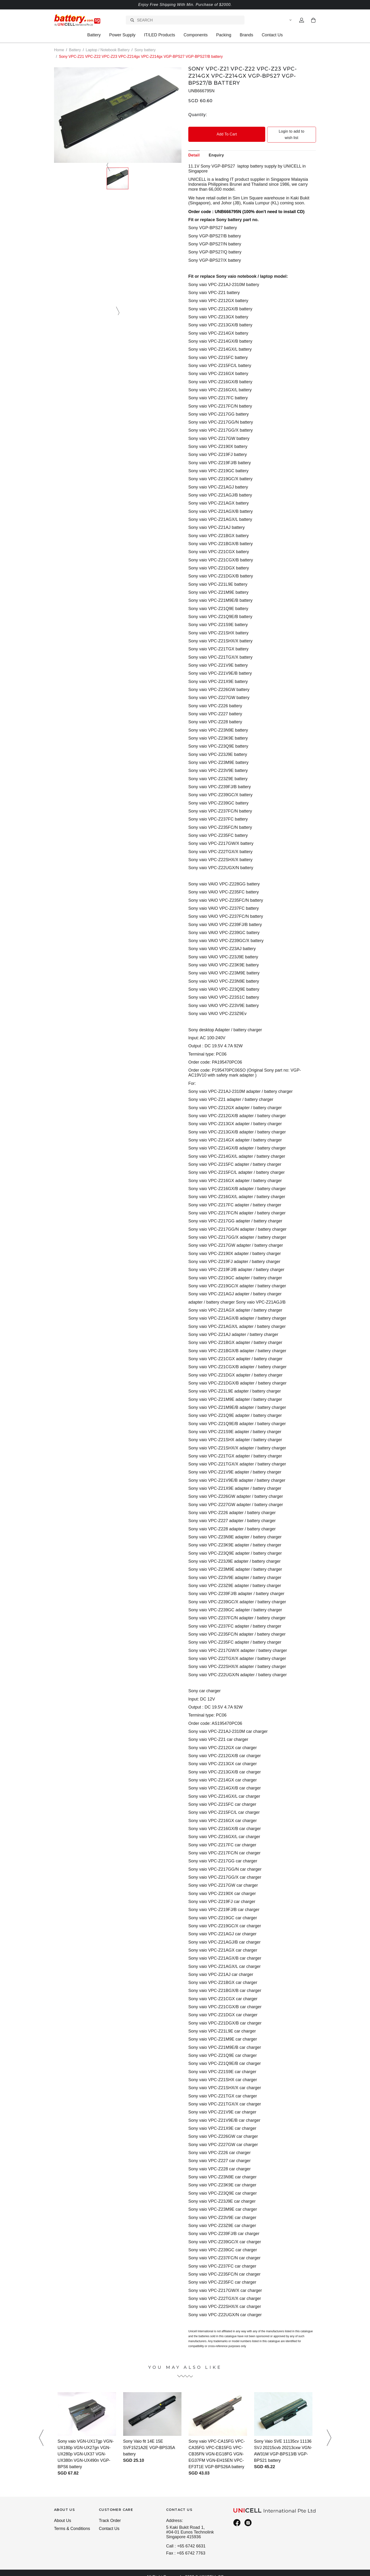 The width and height of the screenshot is (370, 2576). What do you see at coordinates (217, 2448) in the screenshot?
I see `Sony vaio VPC-CA15FG VPC-CA35FG VPC-CB15FG VPC-CB35FN VGN-EG18FG VGN-EG37FM VGN-EH15EN VPC-EF3T1E VGP-BPS26A battery` at bounding box center [217, 2448].